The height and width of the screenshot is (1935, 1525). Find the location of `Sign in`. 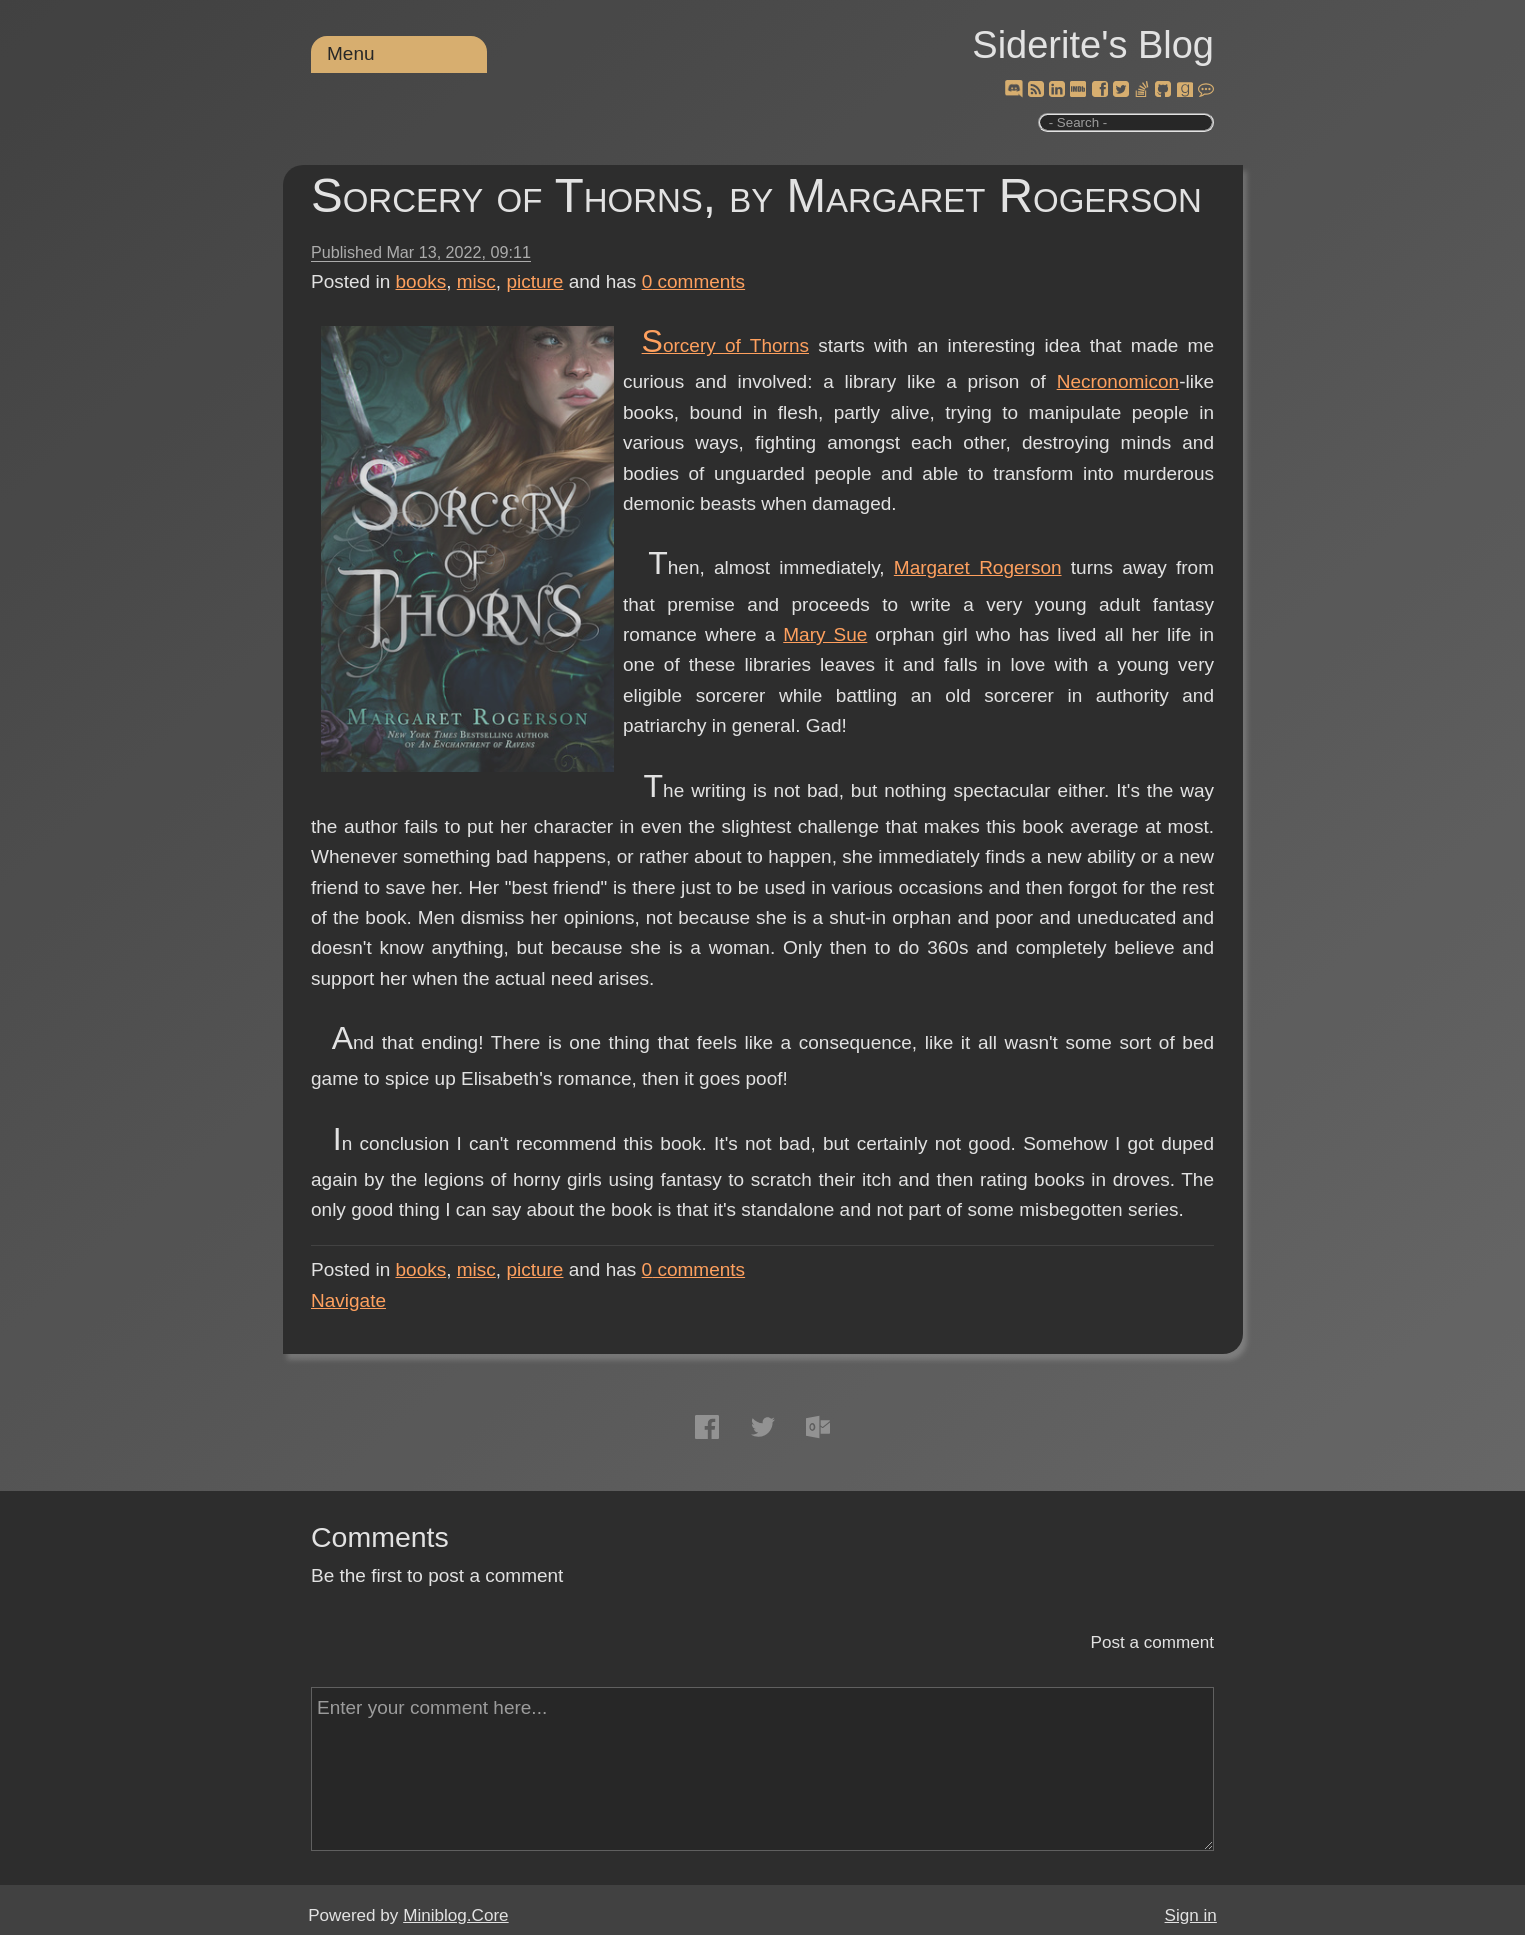

Sign in is located at coordinates (1191, 1915).